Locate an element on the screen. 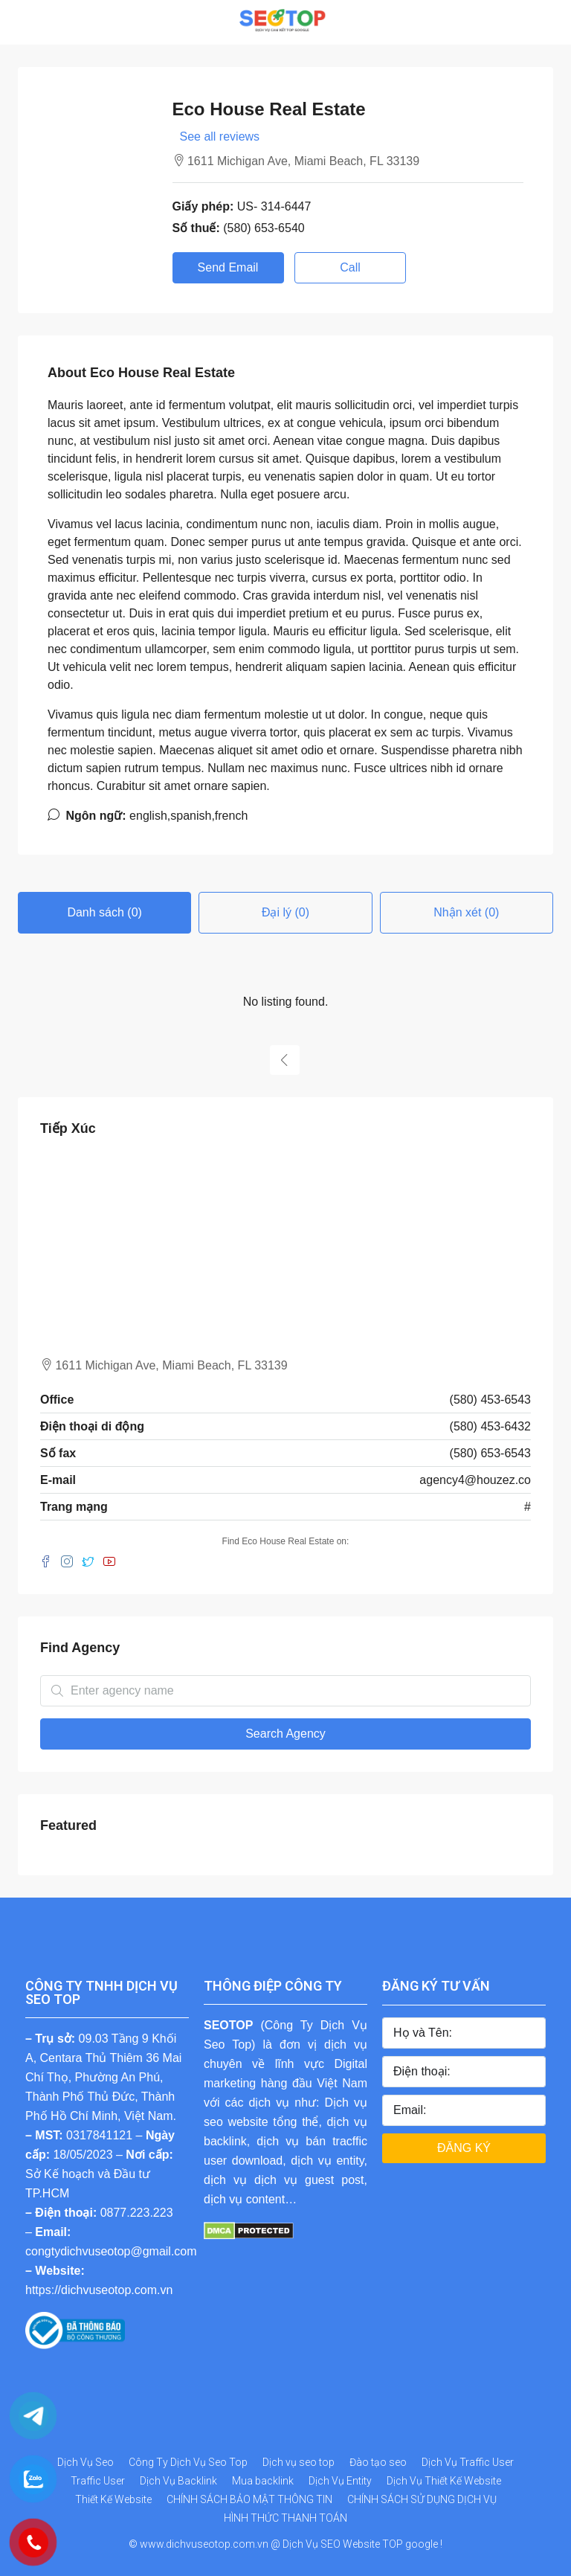 The width and height of the screenshot is (571, 2576). CHÍNH SÁCH SỬ DỤNG DỊCH VỤ is located at coordinates (422, 2499).